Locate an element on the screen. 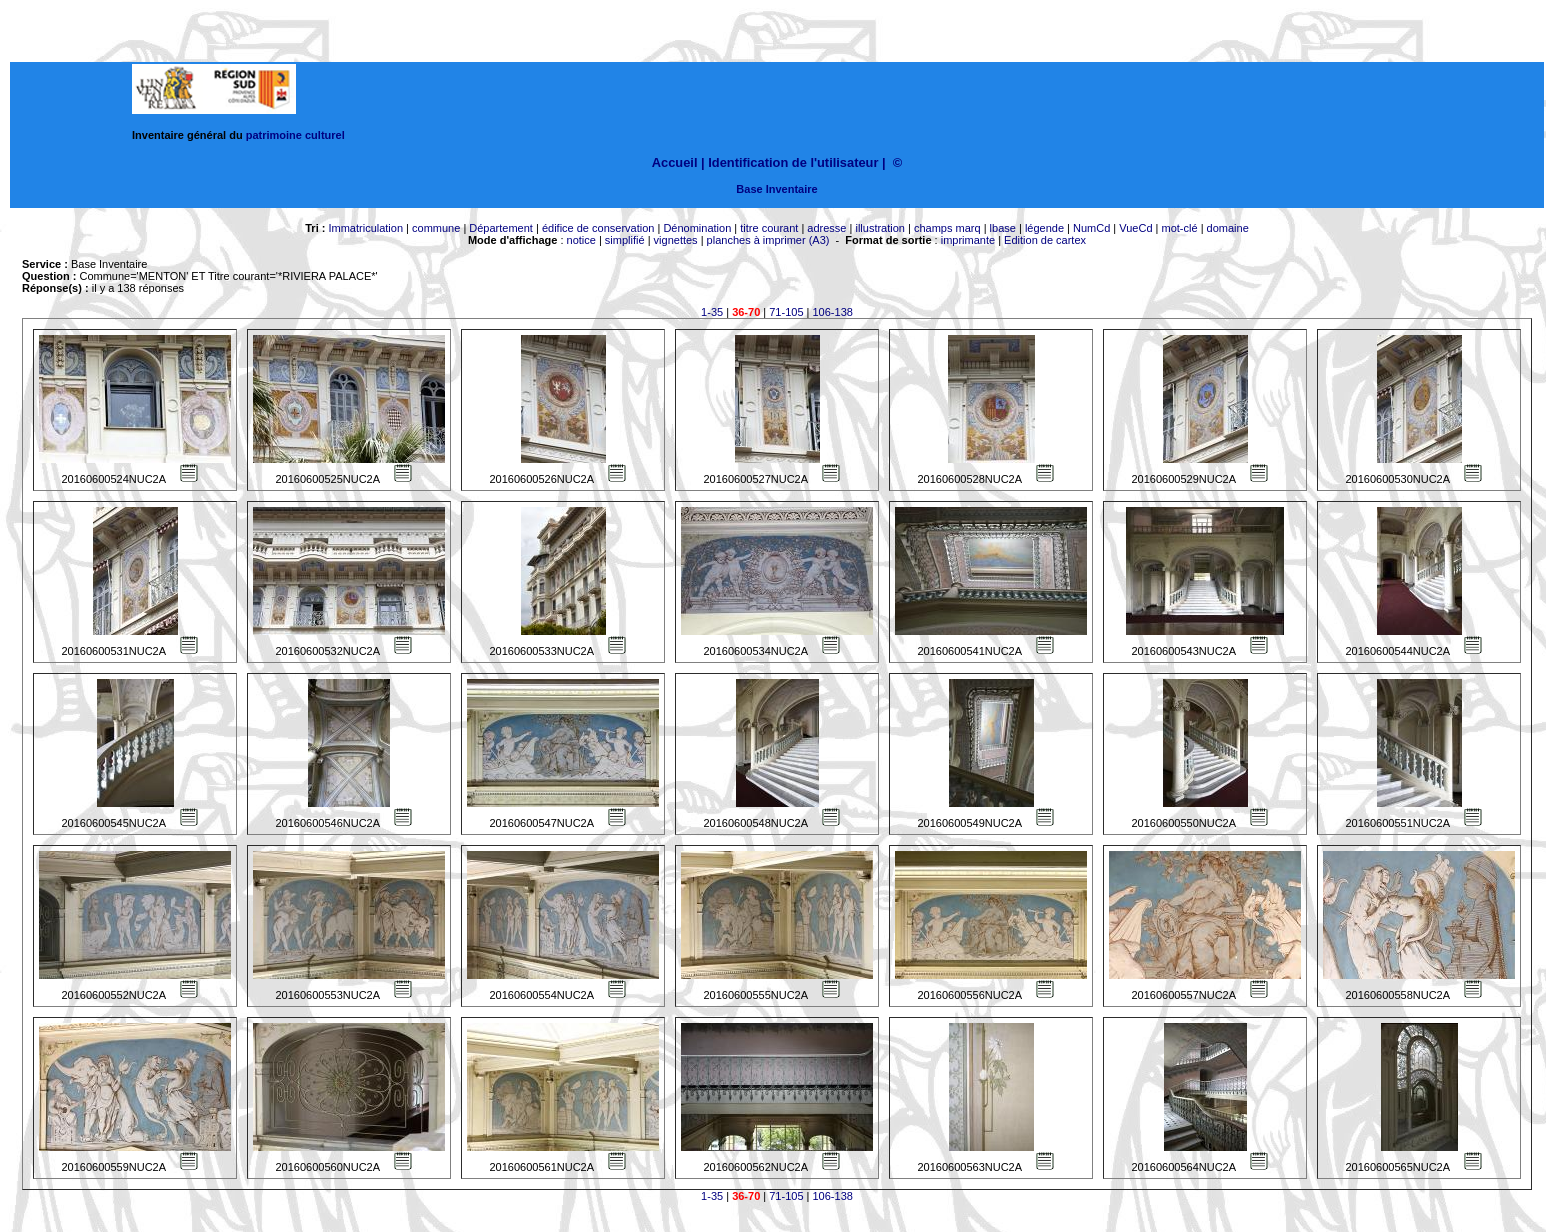  mot-clé is located at coordinates (1180, 228).